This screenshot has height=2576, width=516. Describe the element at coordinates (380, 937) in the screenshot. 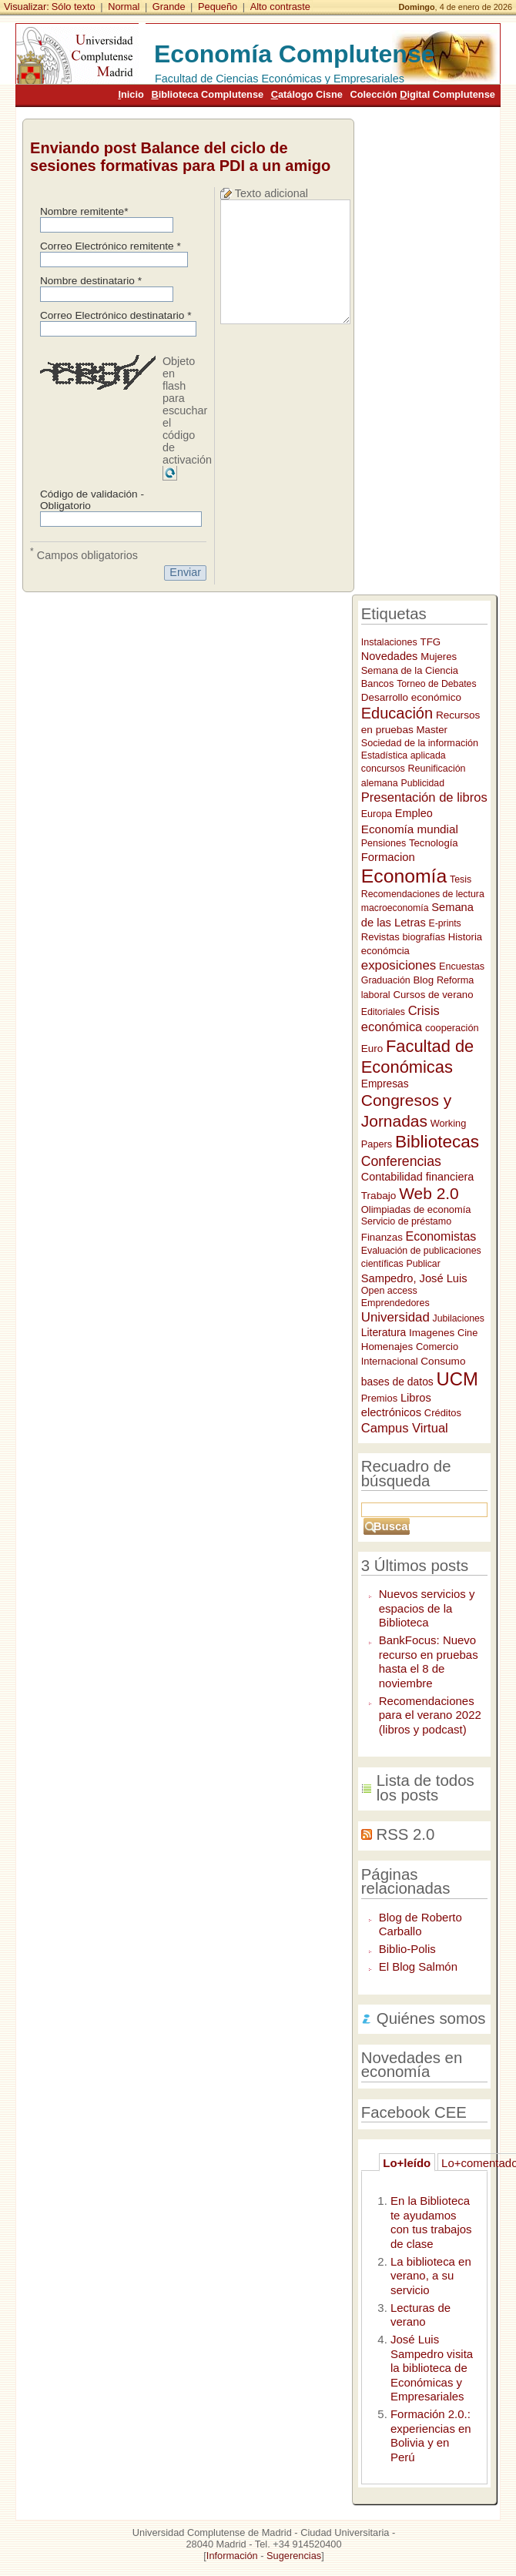

I see `Revistas` at that location.